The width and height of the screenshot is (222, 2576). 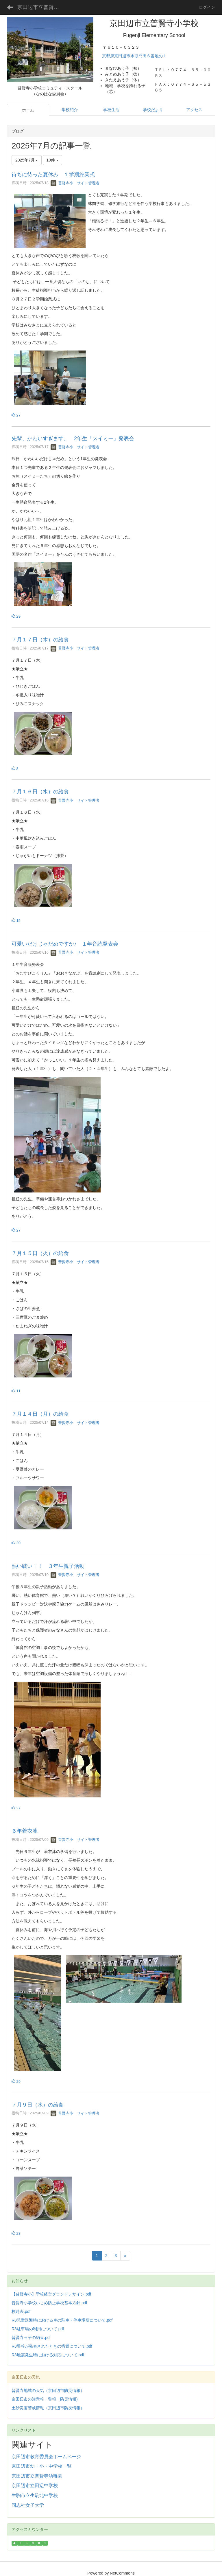 What do you see at coordinates (31, 2337) in the screenshot?
I see `普賢寺っ子の約束.pdf` at bounding box center [31, 2337].